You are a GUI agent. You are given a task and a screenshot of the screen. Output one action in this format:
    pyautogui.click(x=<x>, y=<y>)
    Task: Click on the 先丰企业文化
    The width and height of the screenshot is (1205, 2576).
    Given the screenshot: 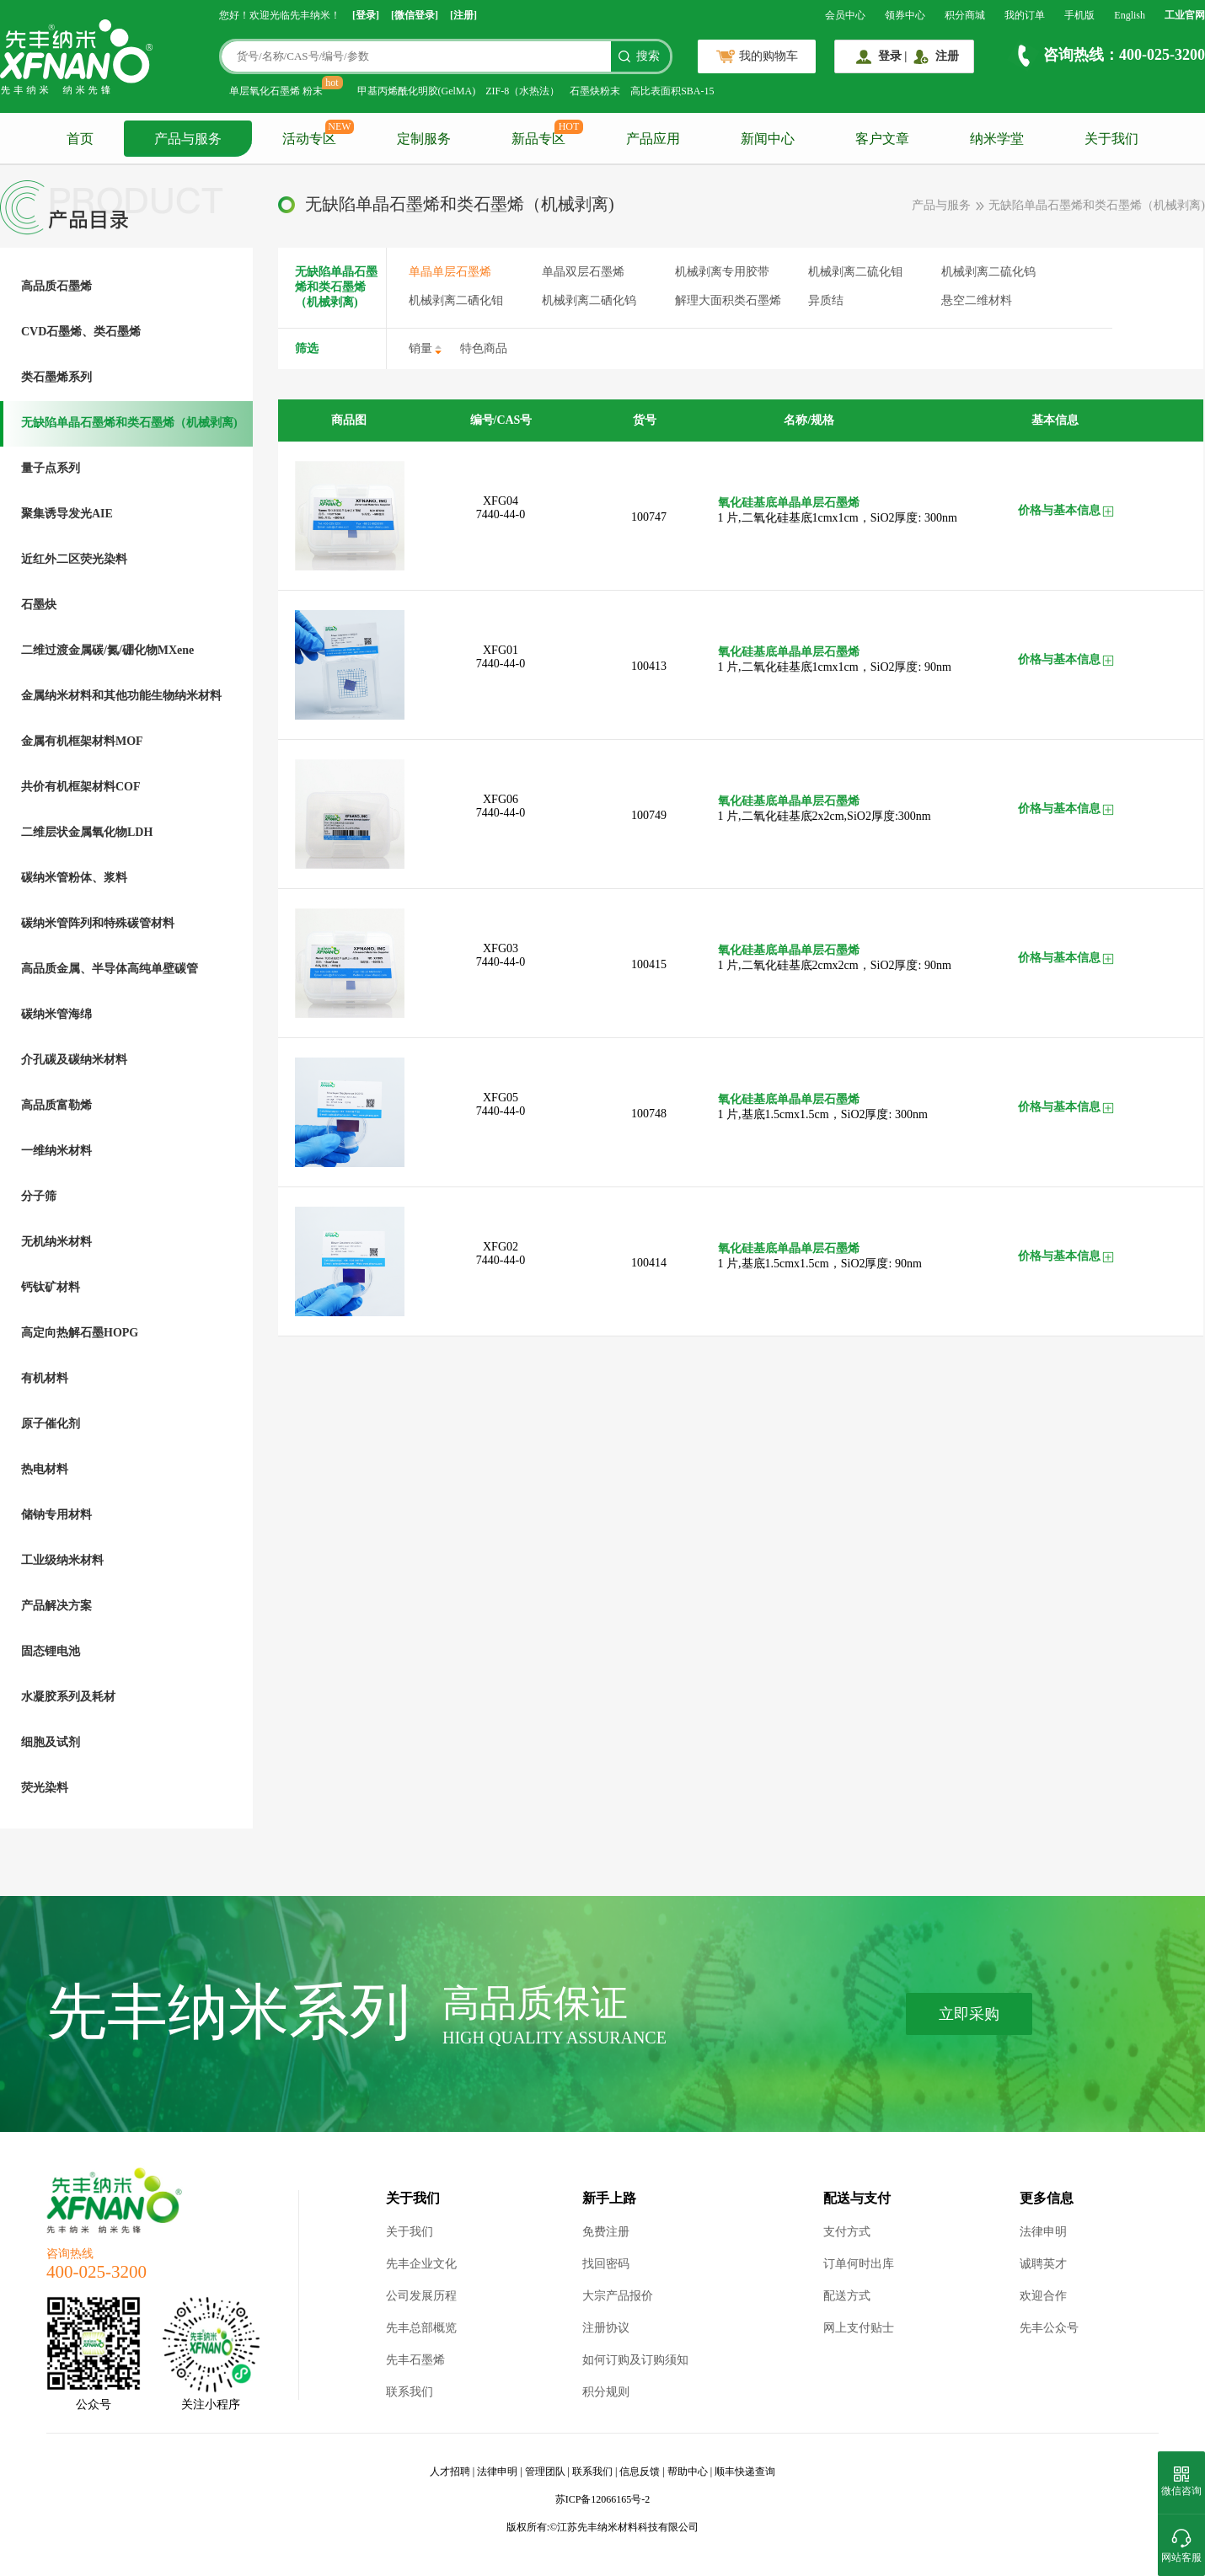 What is the action you would take?
    pyautogui.click(x=421, y=2263)
    